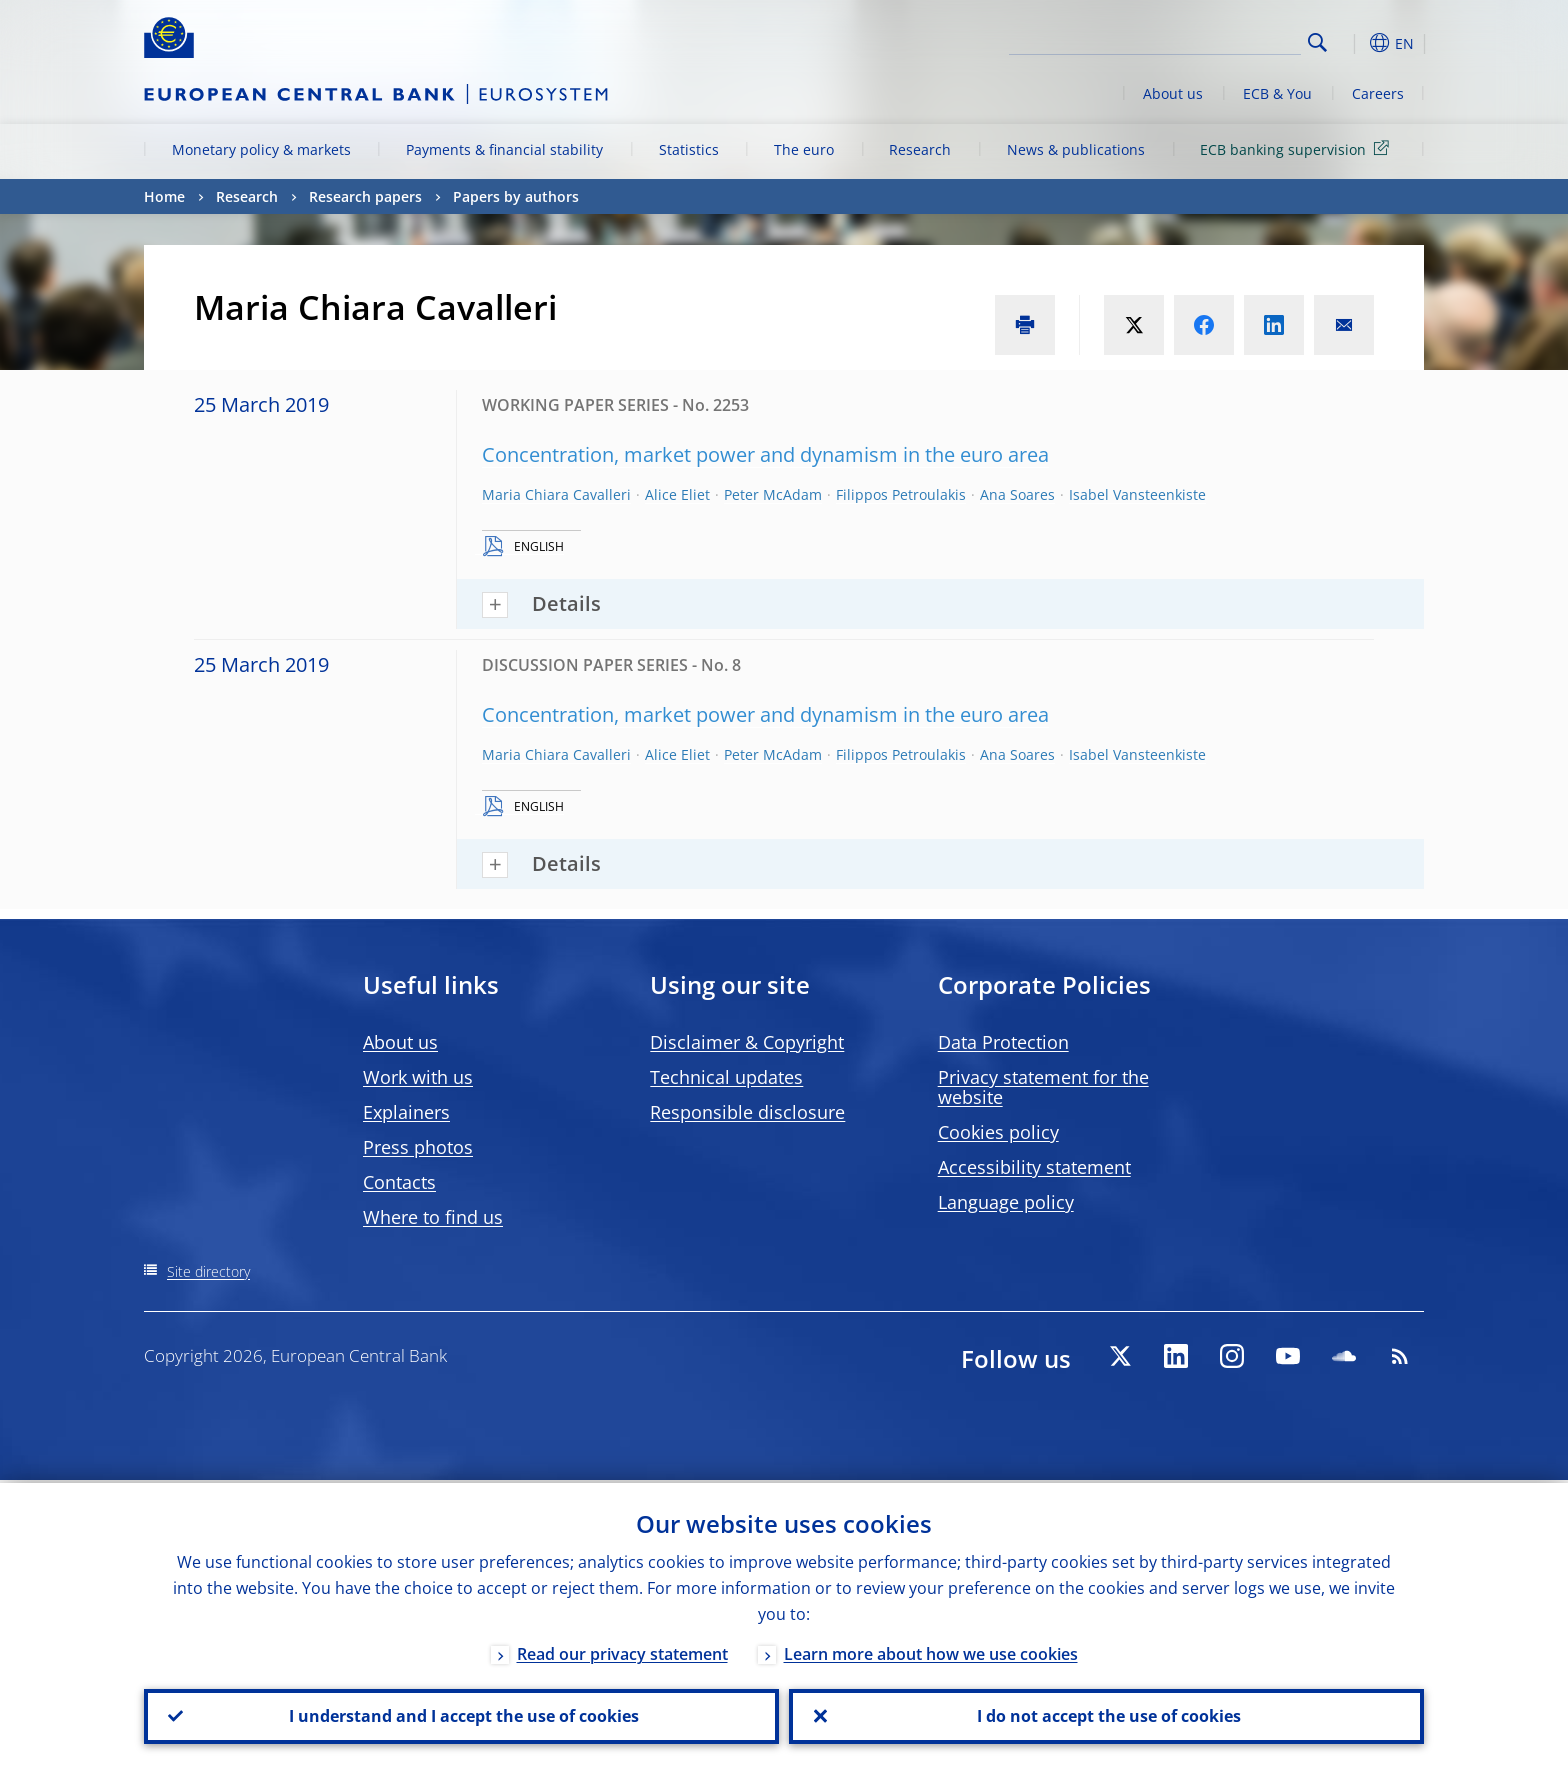 This screenshot has height=1774, width=1568. What do you see at coordinates (1043, 1087) in the screenshot?
I see `Privacy statement for the website` at bounding box center [1043, 1087].